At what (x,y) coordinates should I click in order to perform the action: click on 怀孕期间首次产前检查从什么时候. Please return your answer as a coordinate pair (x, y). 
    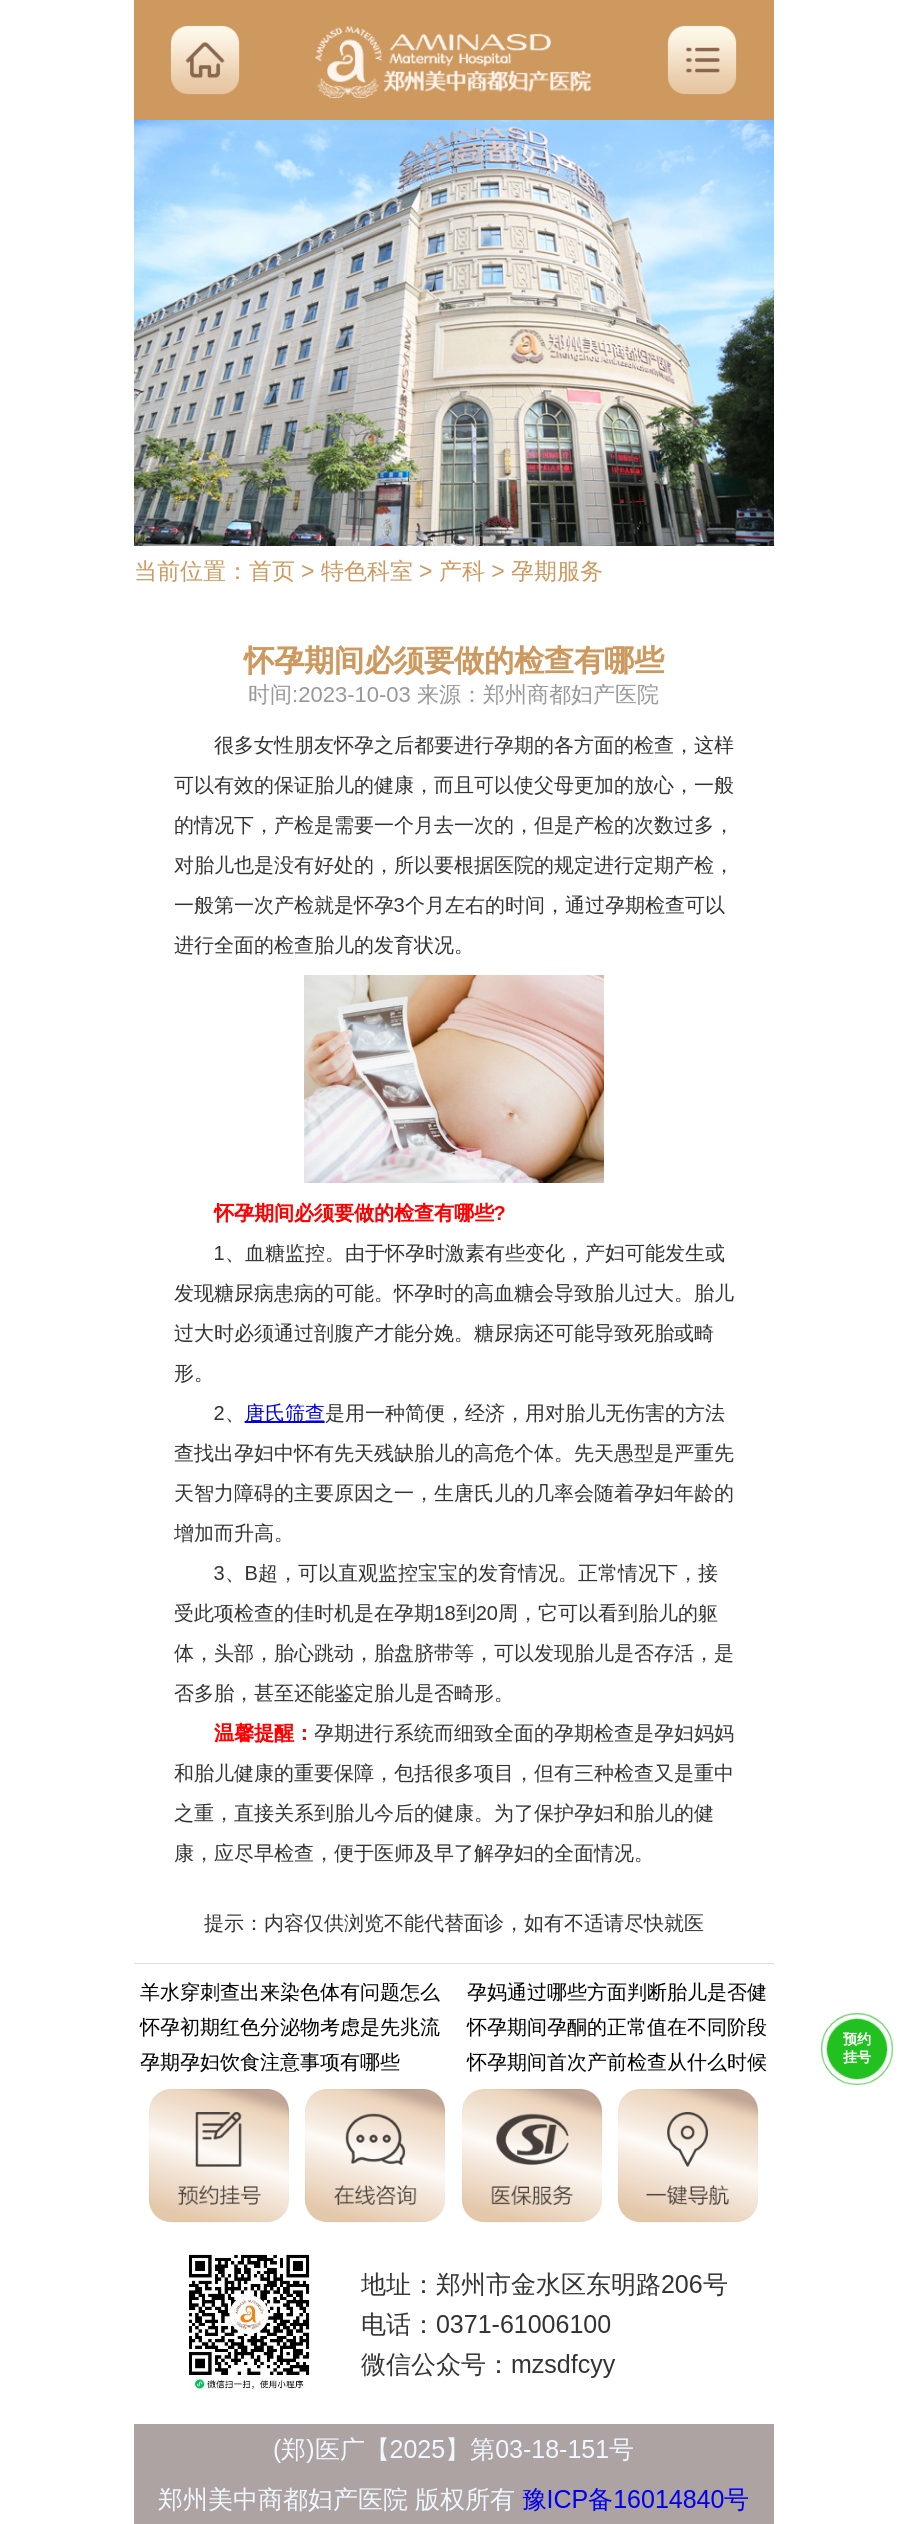
    Looking at the image, I should click on (617, 2065).